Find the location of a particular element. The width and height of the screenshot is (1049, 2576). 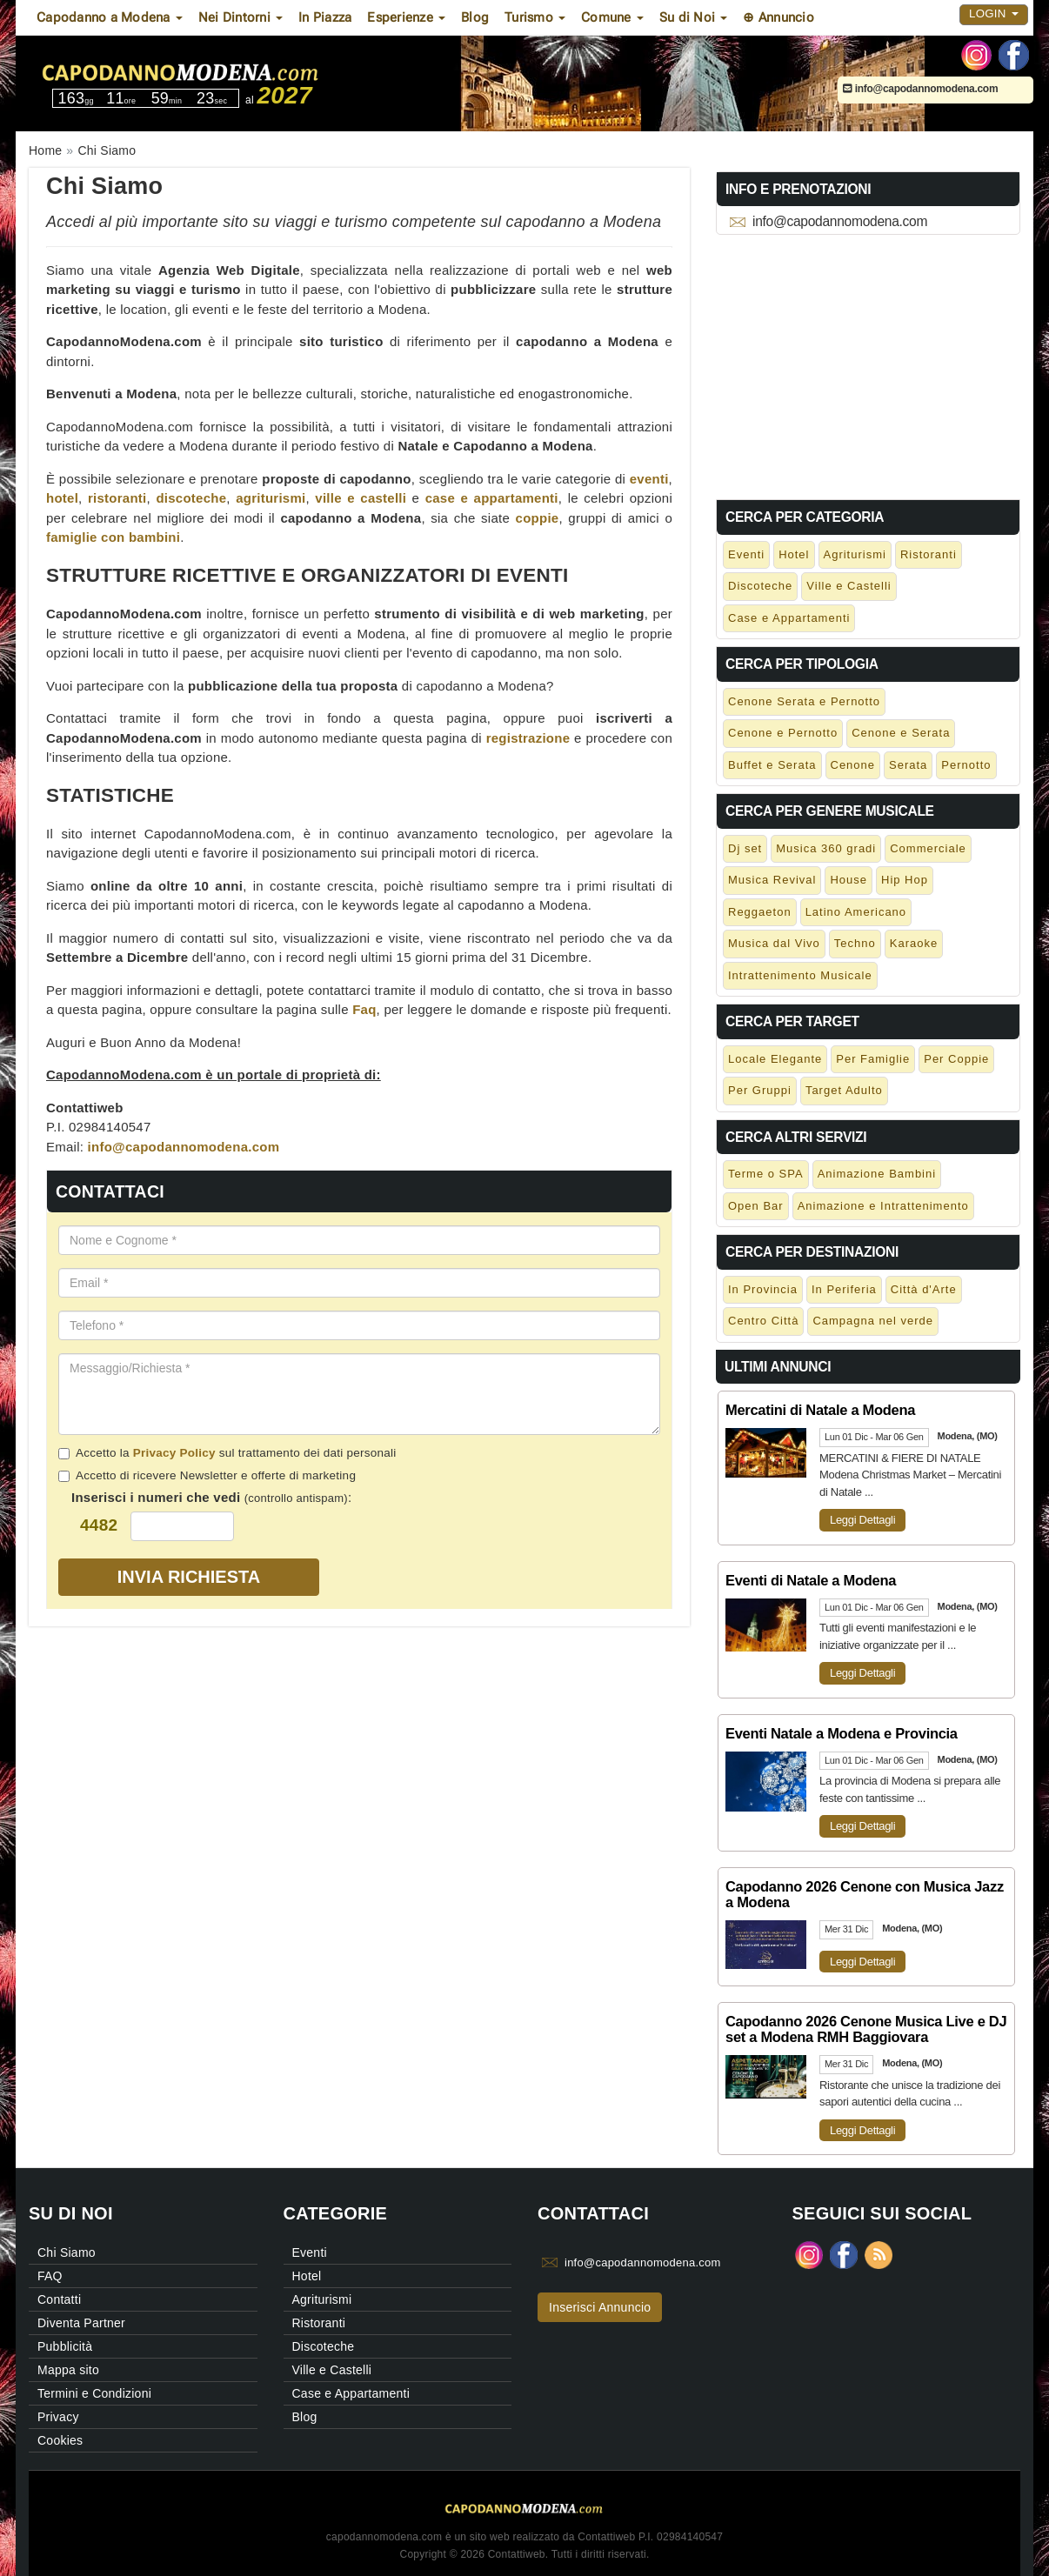

Cenone e Serata is located at coordinates (901, 732).